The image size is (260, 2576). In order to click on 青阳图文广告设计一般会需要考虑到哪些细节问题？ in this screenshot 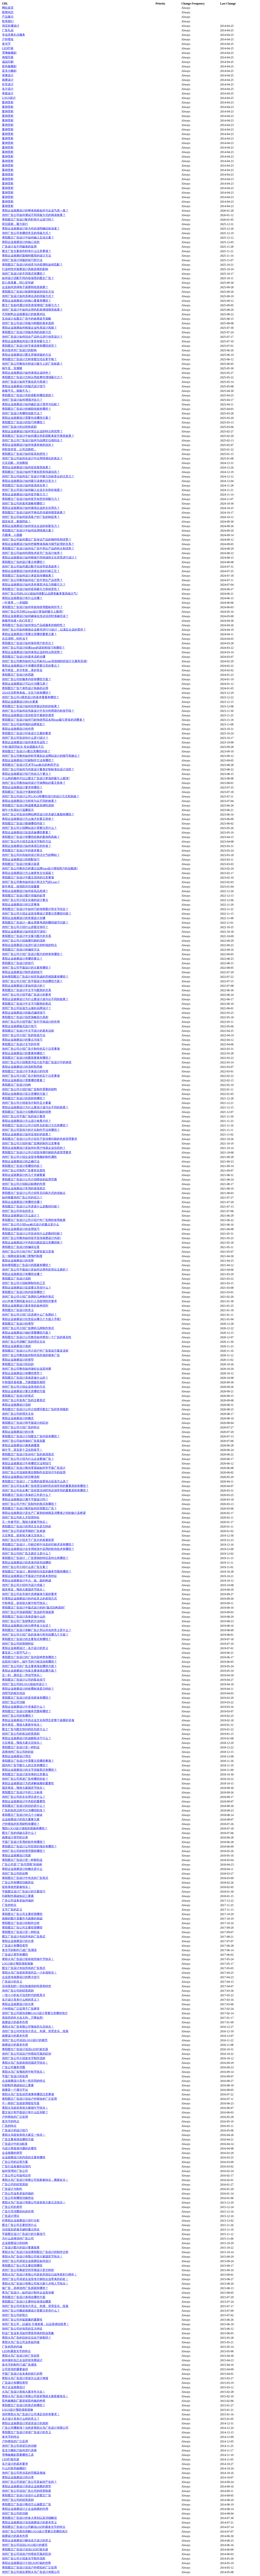, I will do `click(35, 922)`.